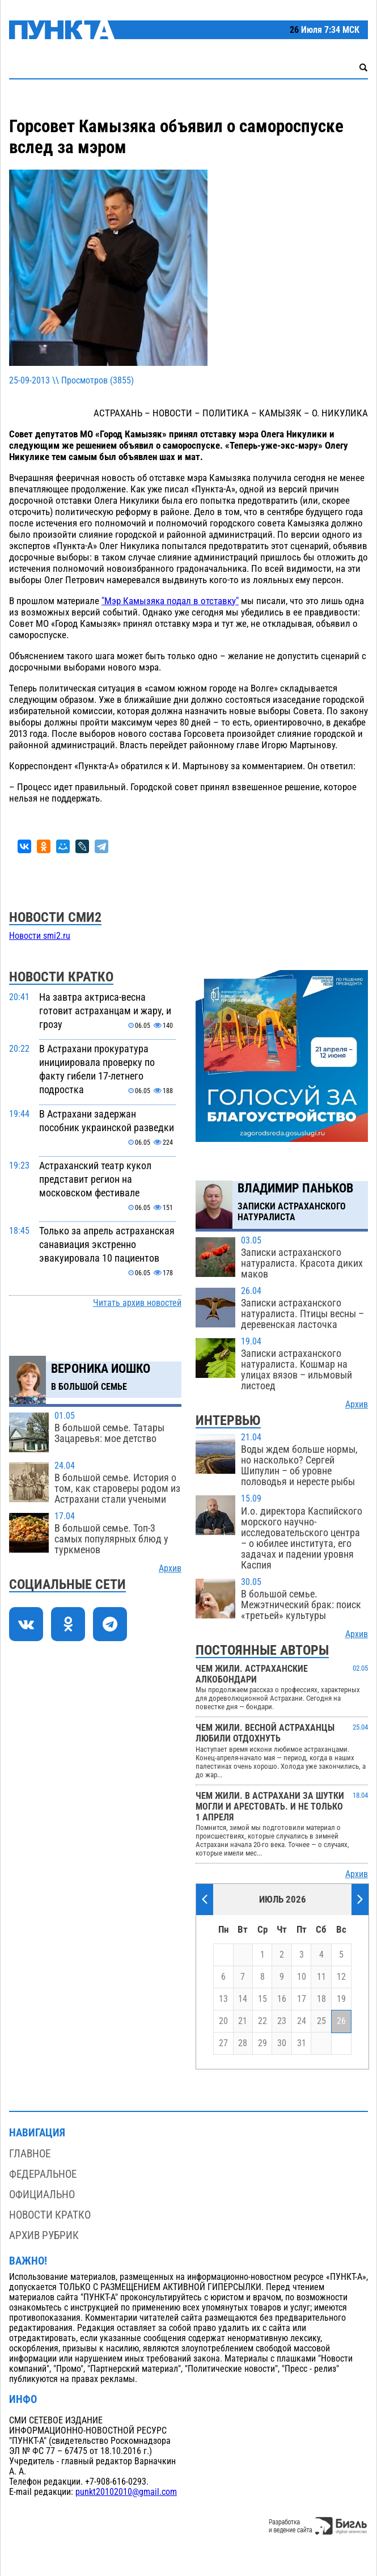 Image resolution: width=377 pixels, height=2576 pixels. Describe the element at coordinates (281, 2043) in the screenshot. I see `30` at that location.